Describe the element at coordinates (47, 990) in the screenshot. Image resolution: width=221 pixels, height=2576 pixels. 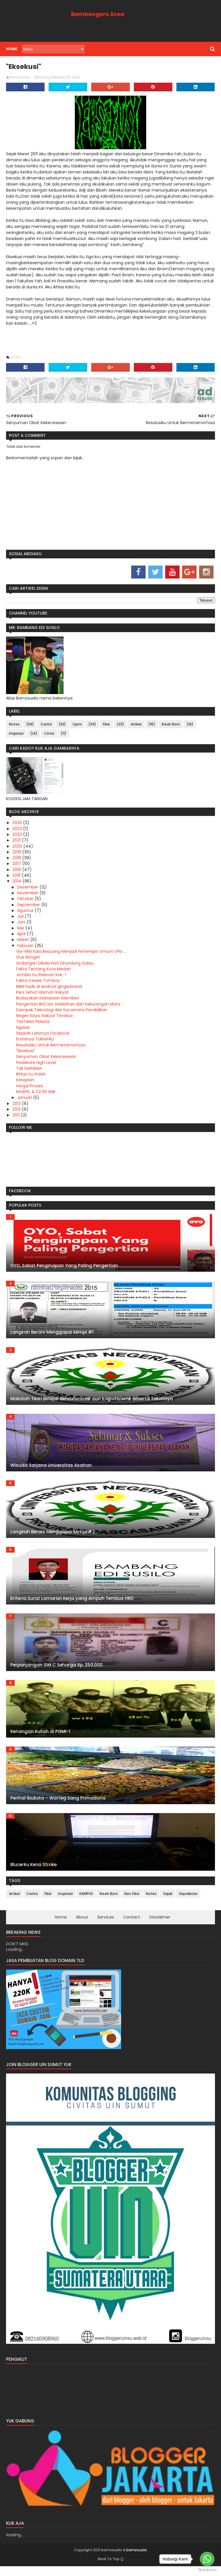
I see `BBM hadir di Android gingerbread` at that location.